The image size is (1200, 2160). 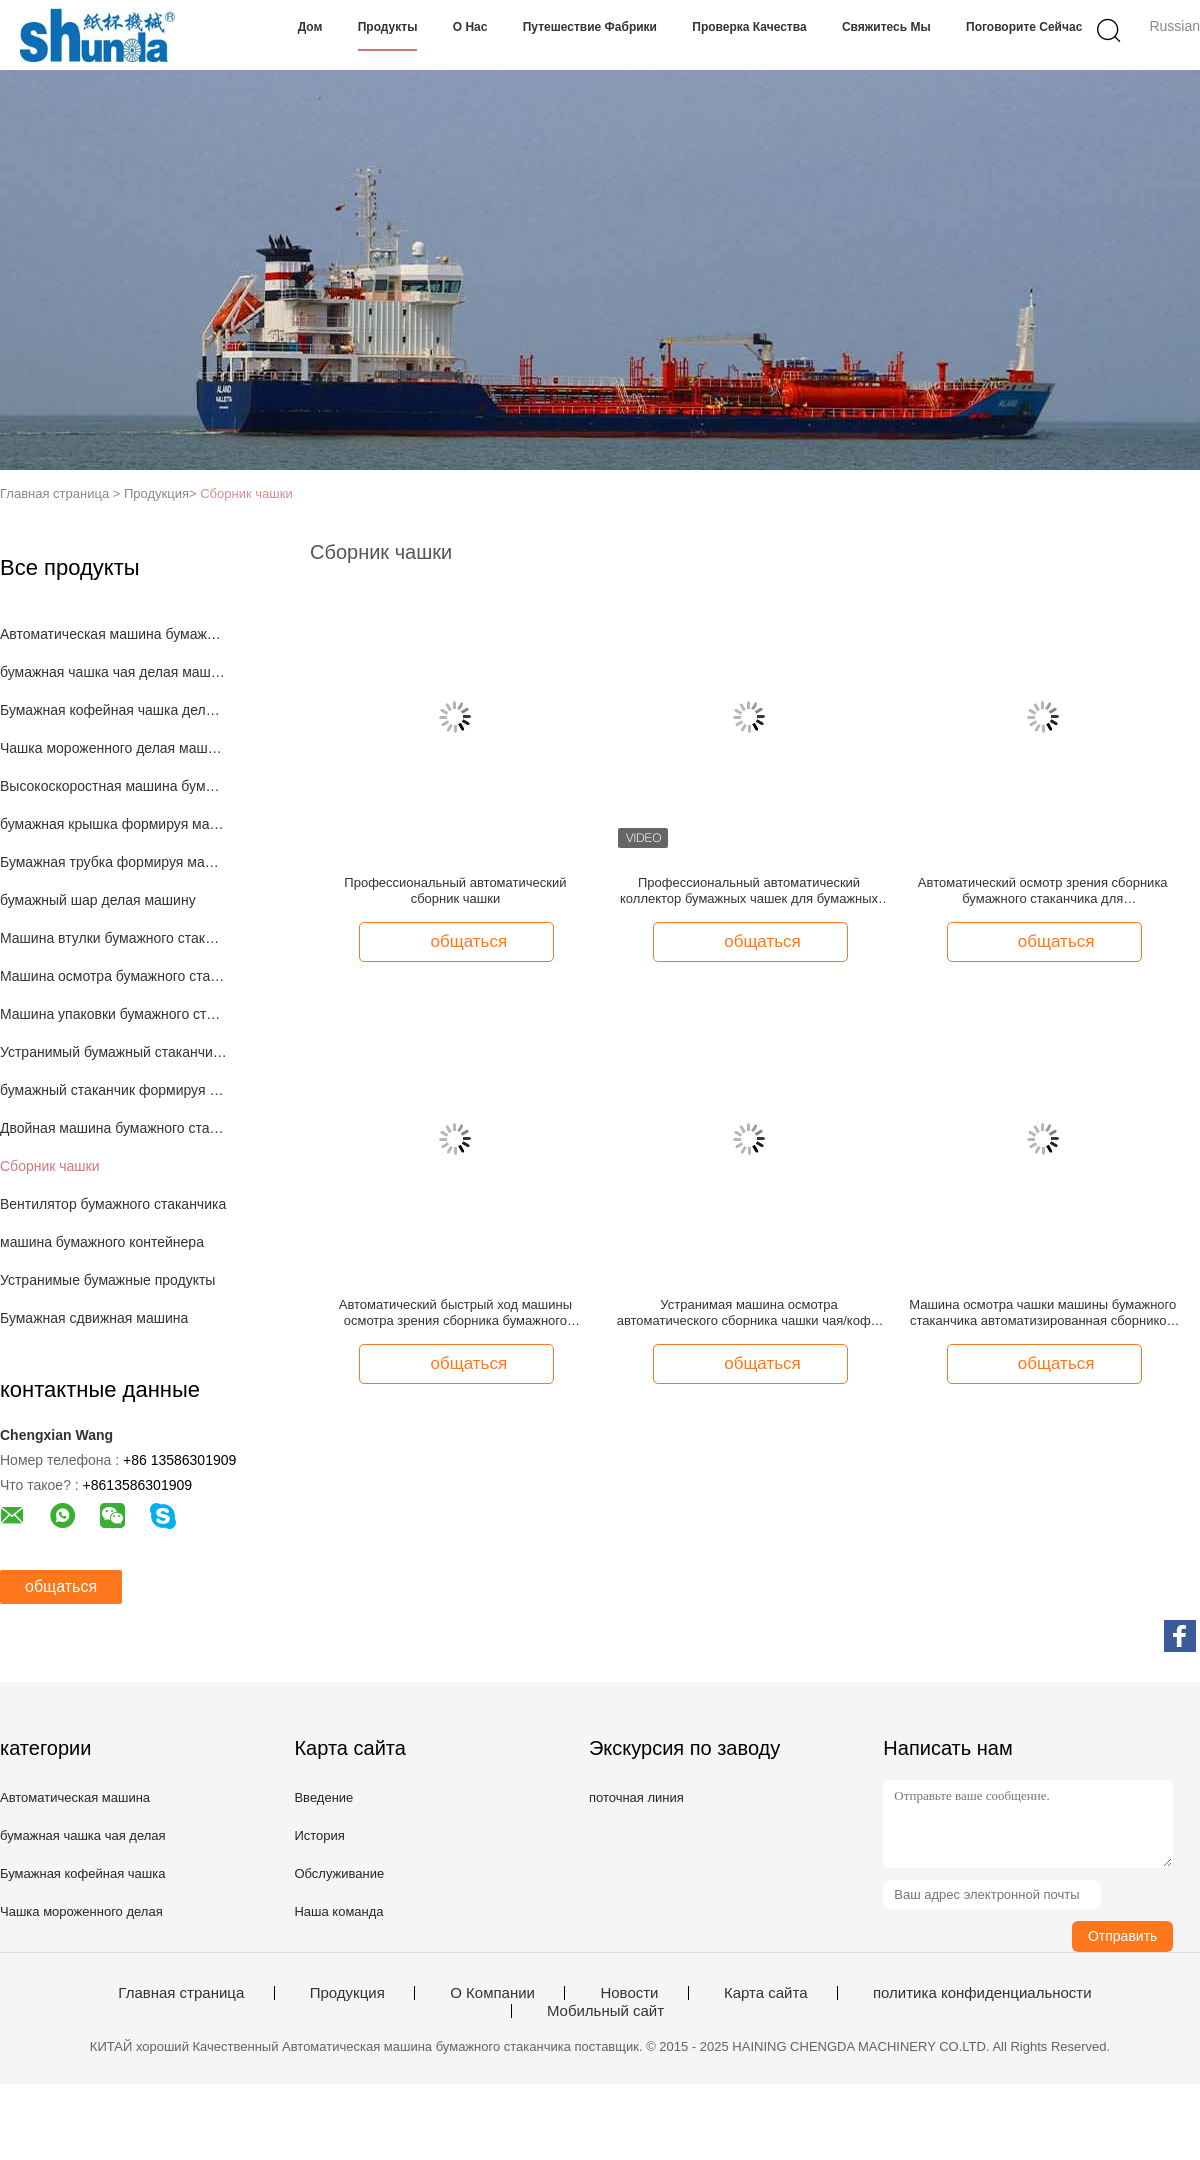 I want to click on Наша команда, so click(x=338, y=1911).